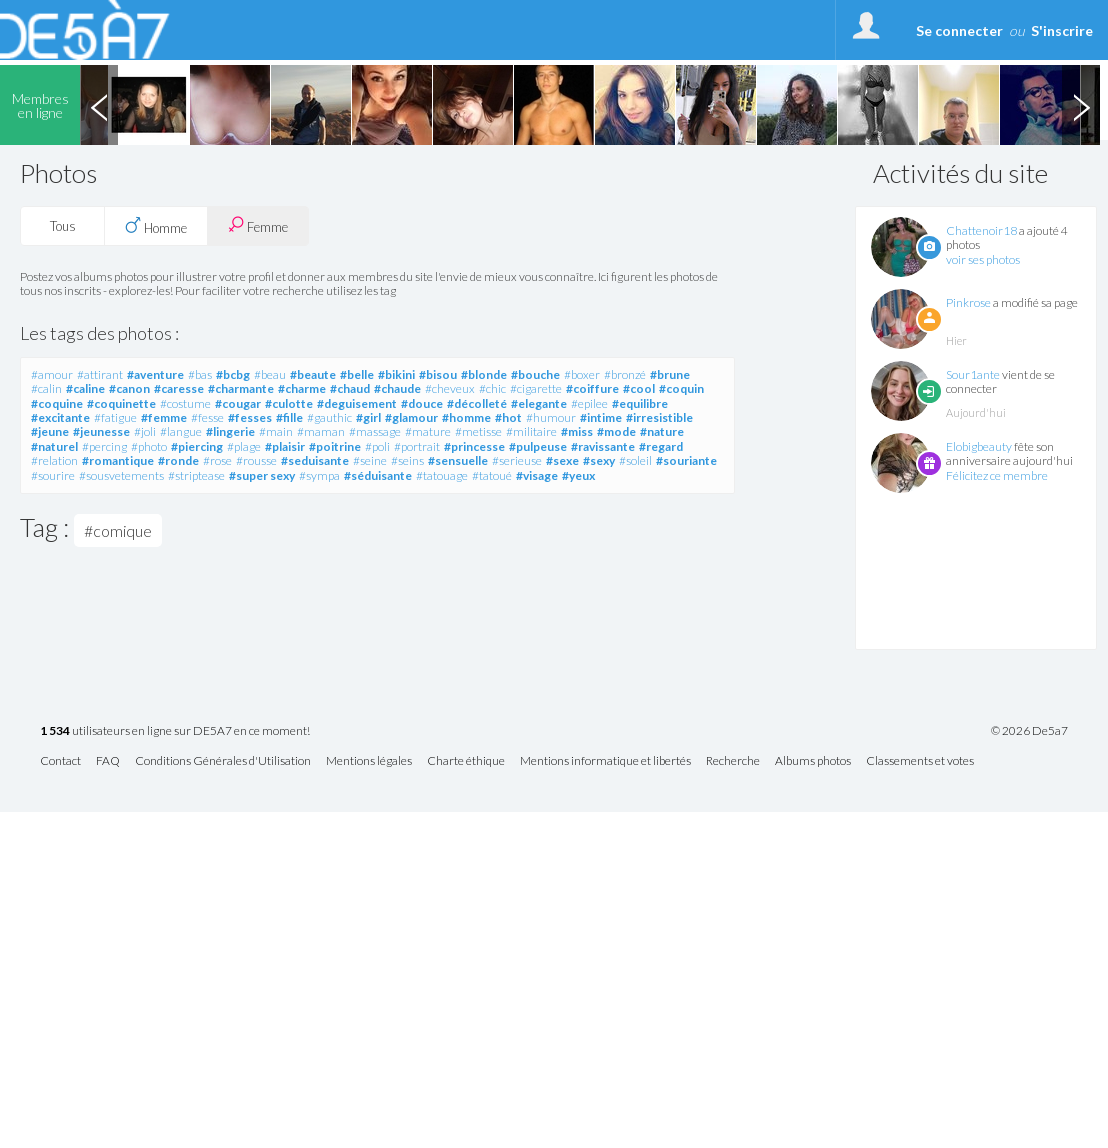 The image size is (1108, 1148). What do you see at coordinates (661, 446) in the screenshot?
I see `#regard` at bounding box center [661, 446].